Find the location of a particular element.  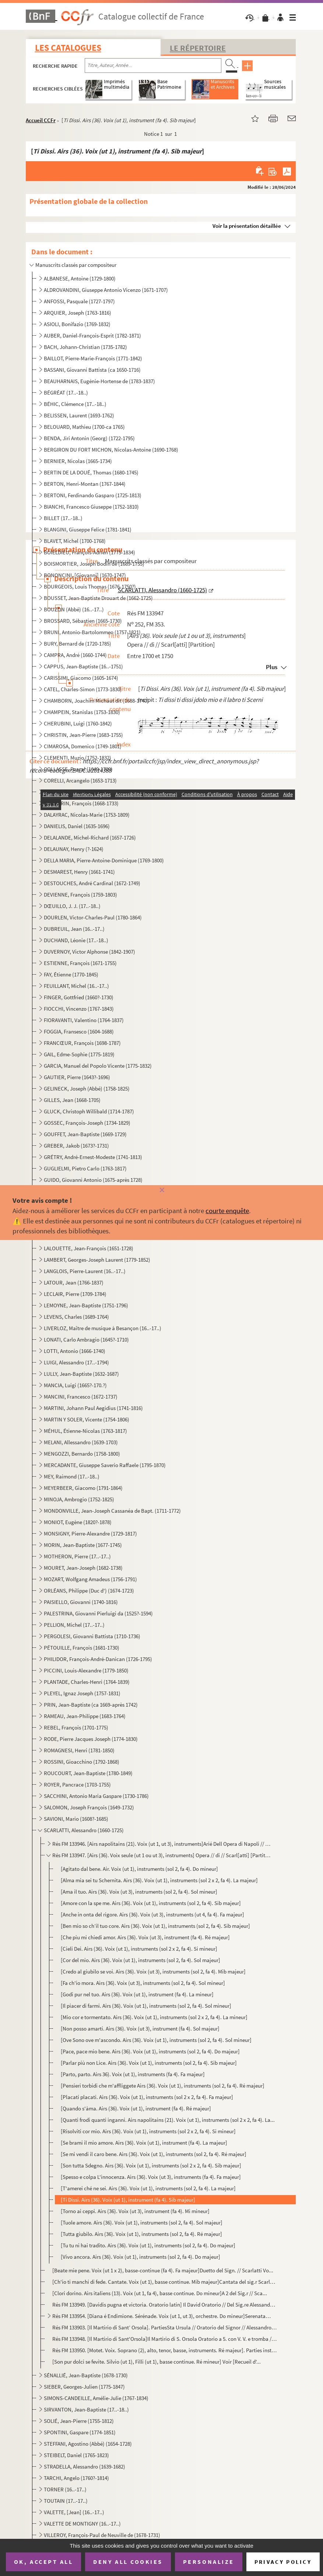

LAMBERT, Georges-Joseph Laurent (1779-1852) is located at coordinates (97, 1259).